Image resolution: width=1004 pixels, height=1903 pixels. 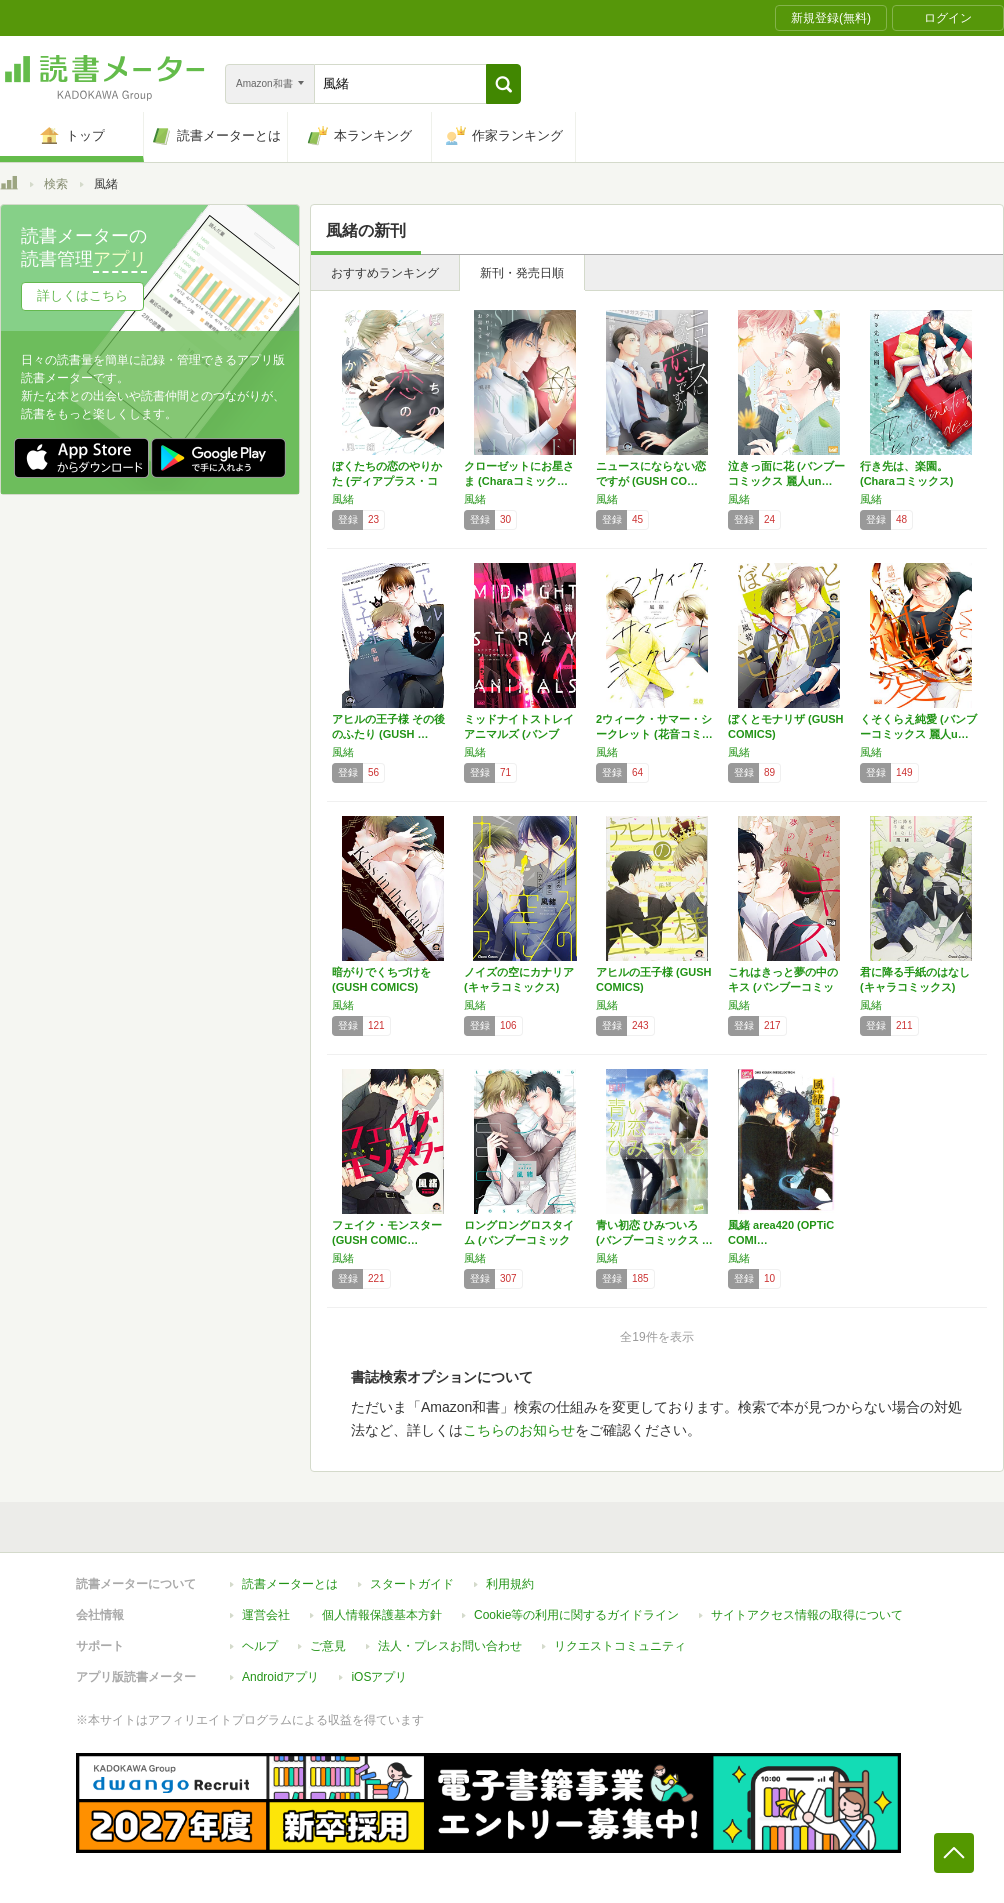 What do you see at coordinates (620, 1646) in the screenshot?
I see `リクエストコミュニティ` at bounding box center [620, 1646].